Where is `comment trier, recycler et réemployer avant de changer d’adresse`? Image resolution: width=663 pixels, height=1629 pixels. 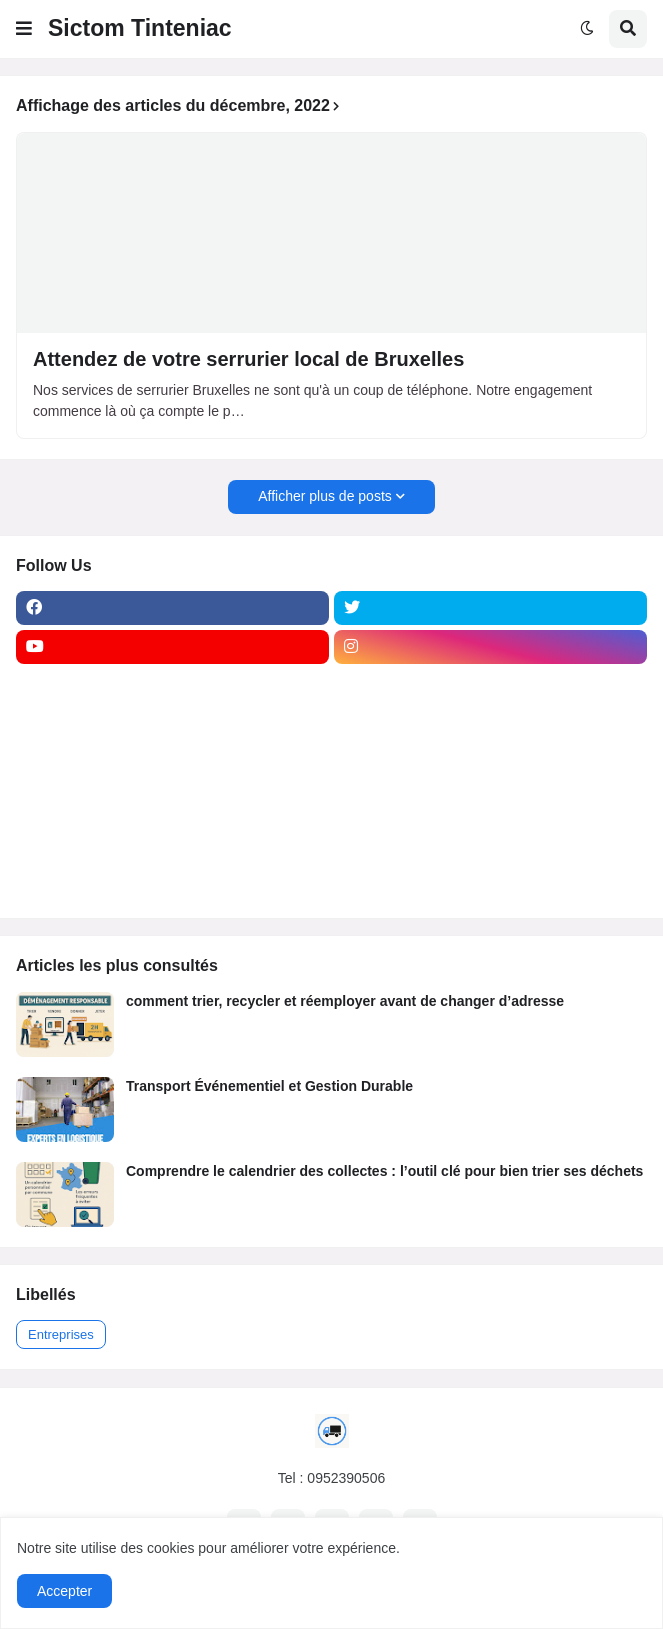
comment trier, recycler et réemployer avant de changer d’adresse is located at coordinates (345, 1001).